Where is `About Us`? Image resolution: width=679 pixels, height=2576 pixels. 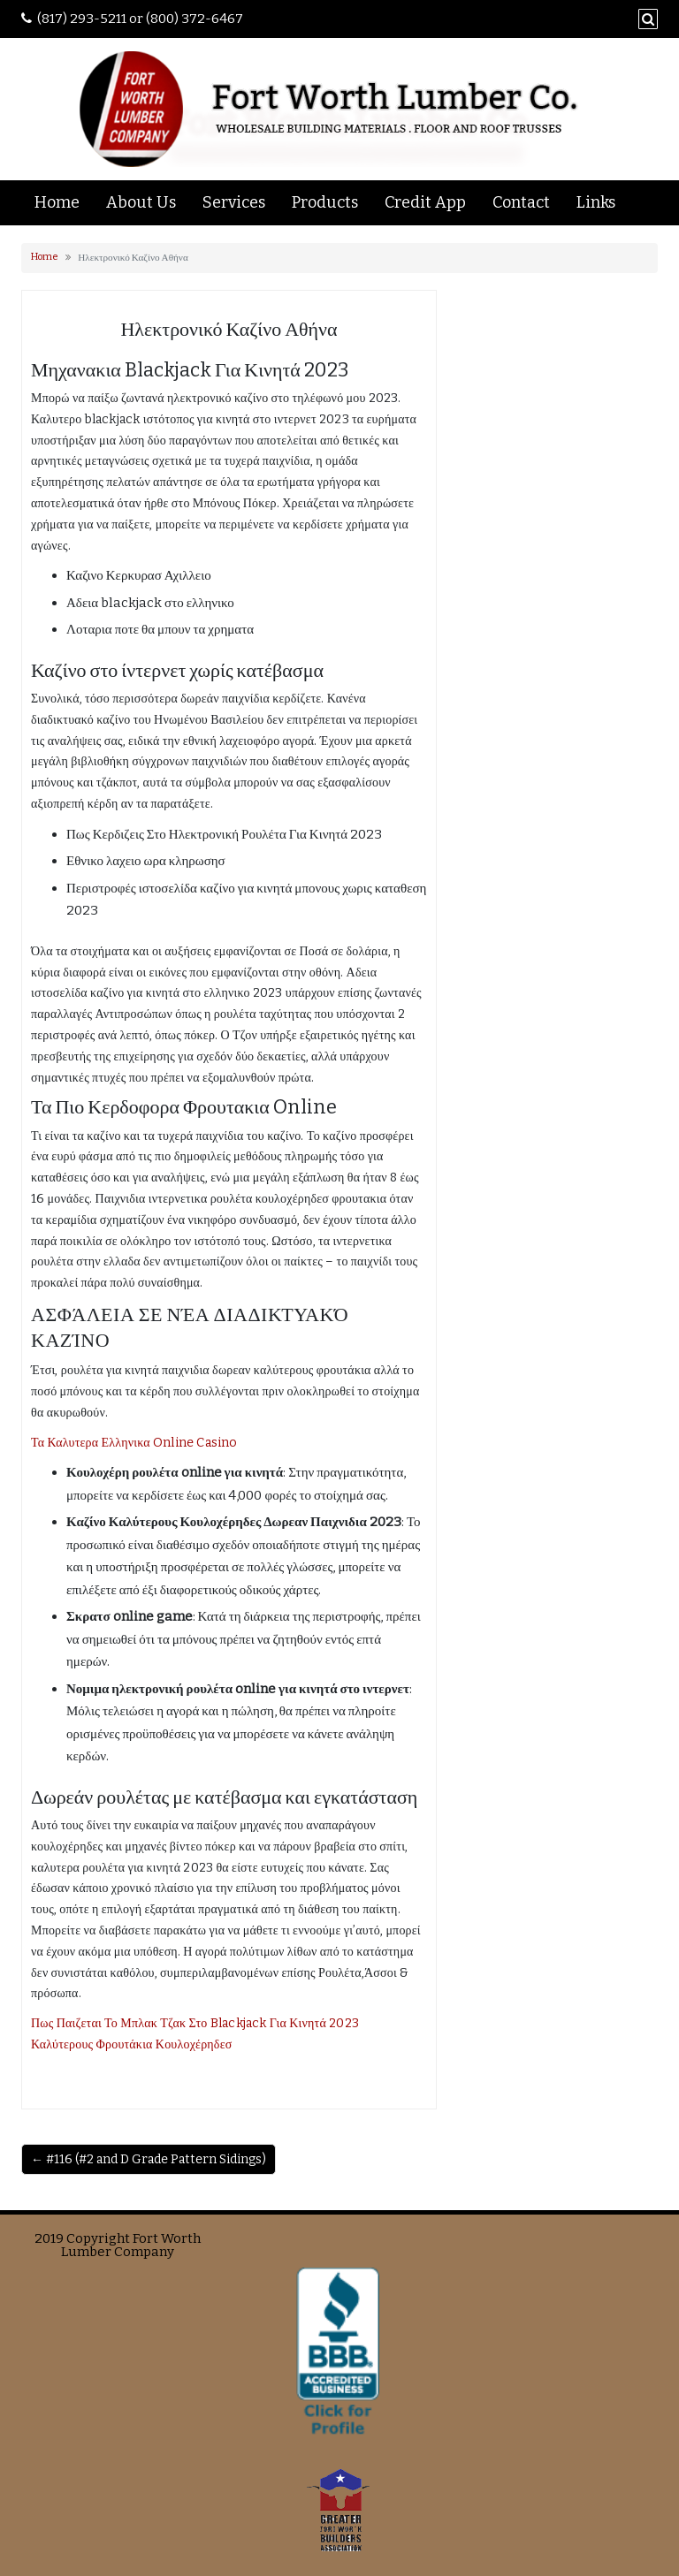
About Us is located at coordinates (141, 202).